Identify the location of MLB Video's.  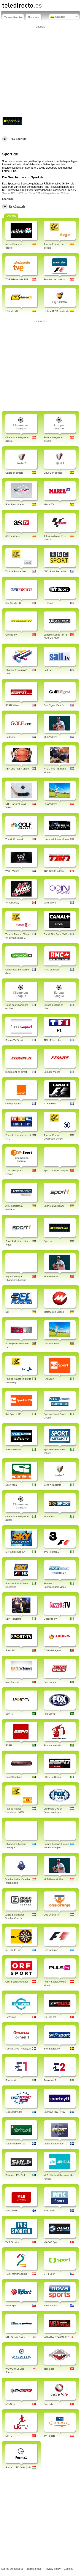
(50, 737).